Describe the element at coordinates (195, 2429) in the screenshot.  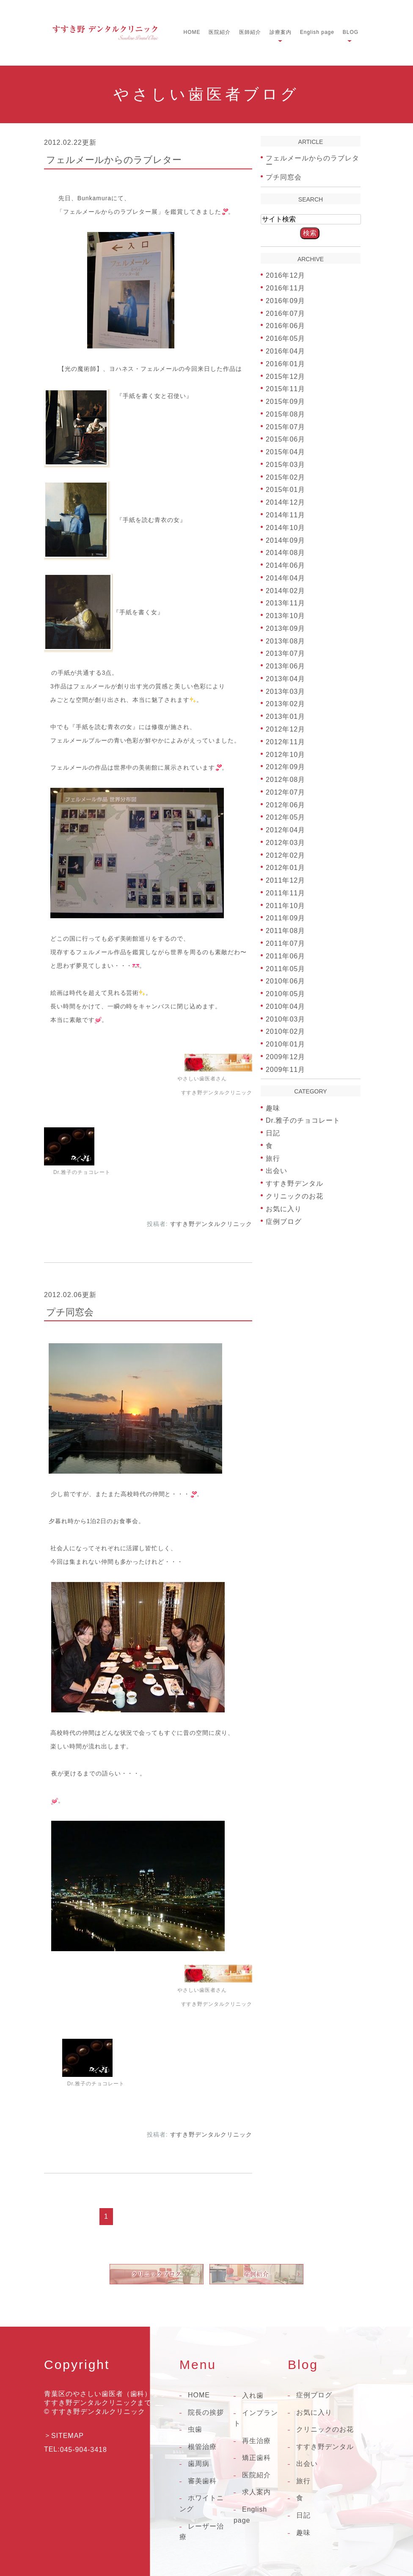
I see `虫歯` at that location.